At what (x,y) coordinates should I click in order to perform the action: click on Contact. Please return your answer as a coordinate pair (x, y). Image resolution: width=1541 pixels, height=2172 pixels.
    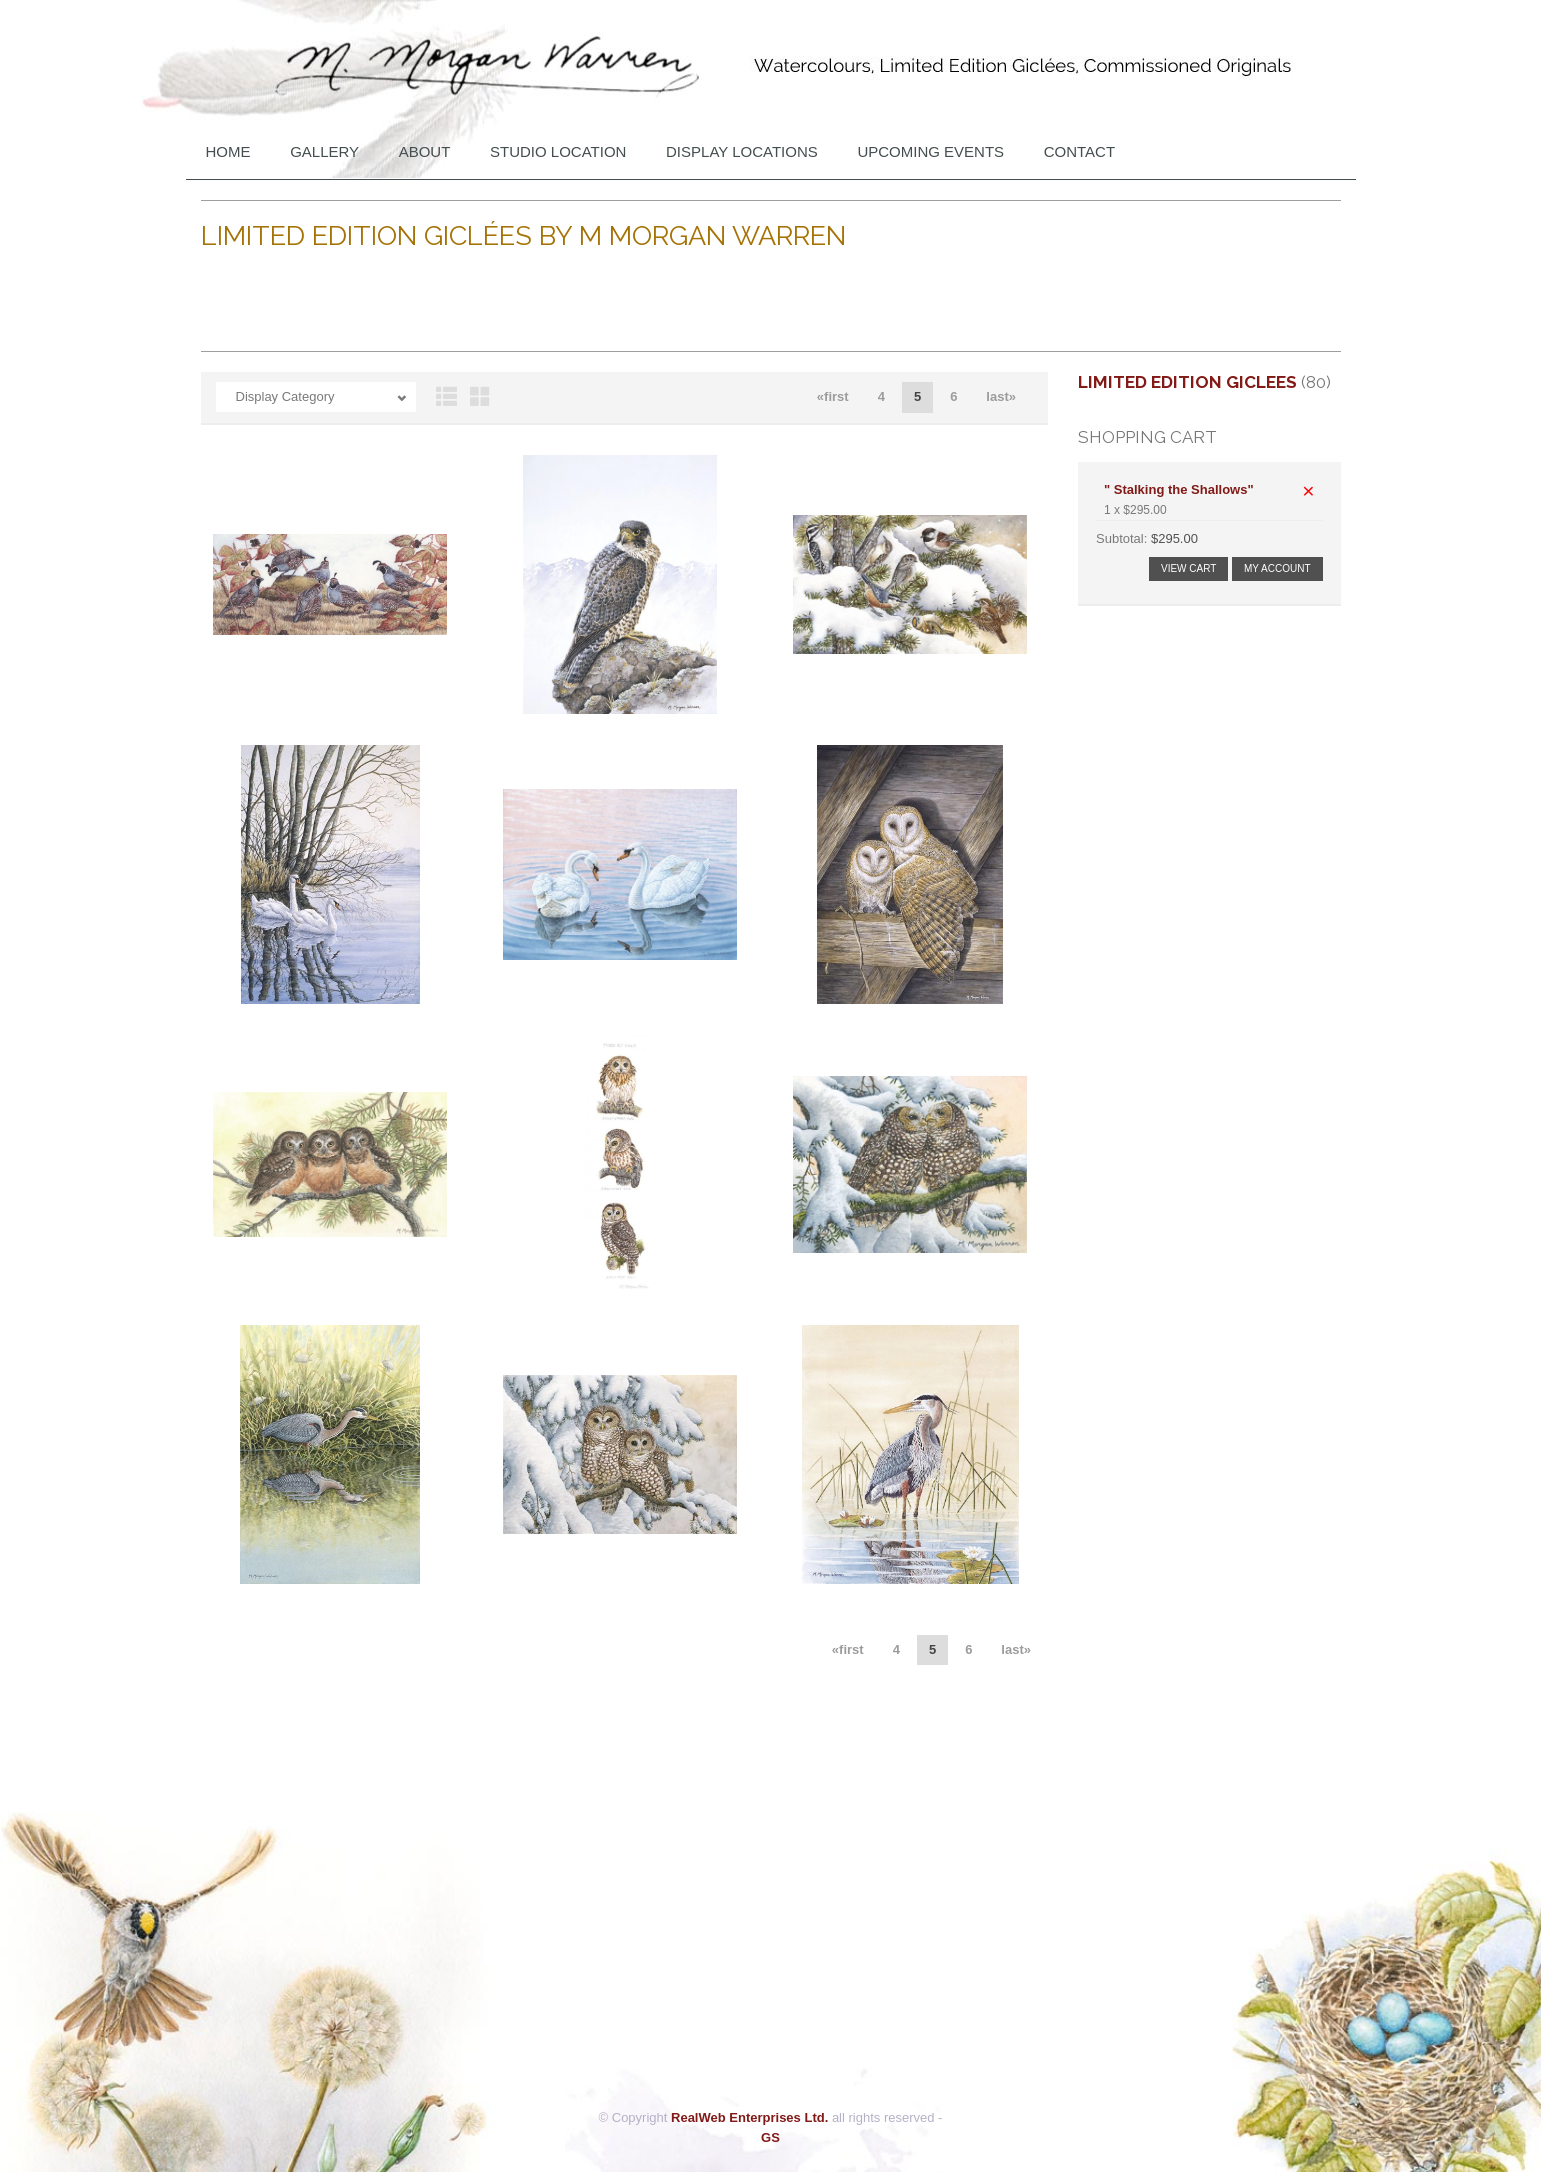
    Looking at the image, I should click on (1079, 151).